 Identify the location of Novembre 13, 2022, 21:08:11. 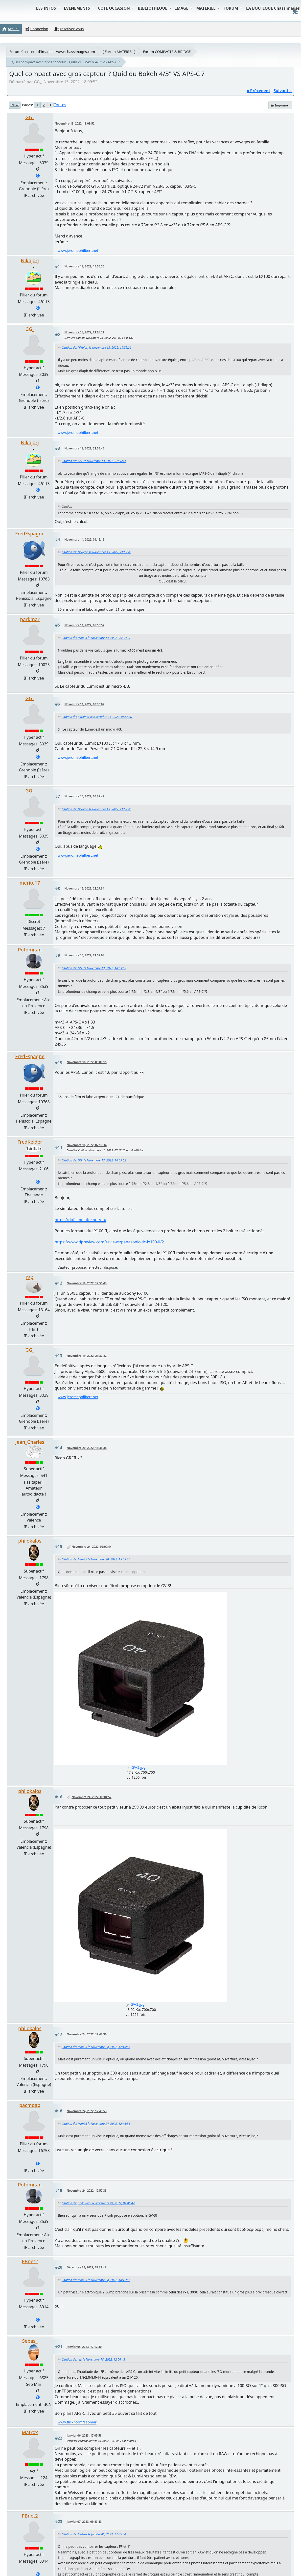
(84, 332).